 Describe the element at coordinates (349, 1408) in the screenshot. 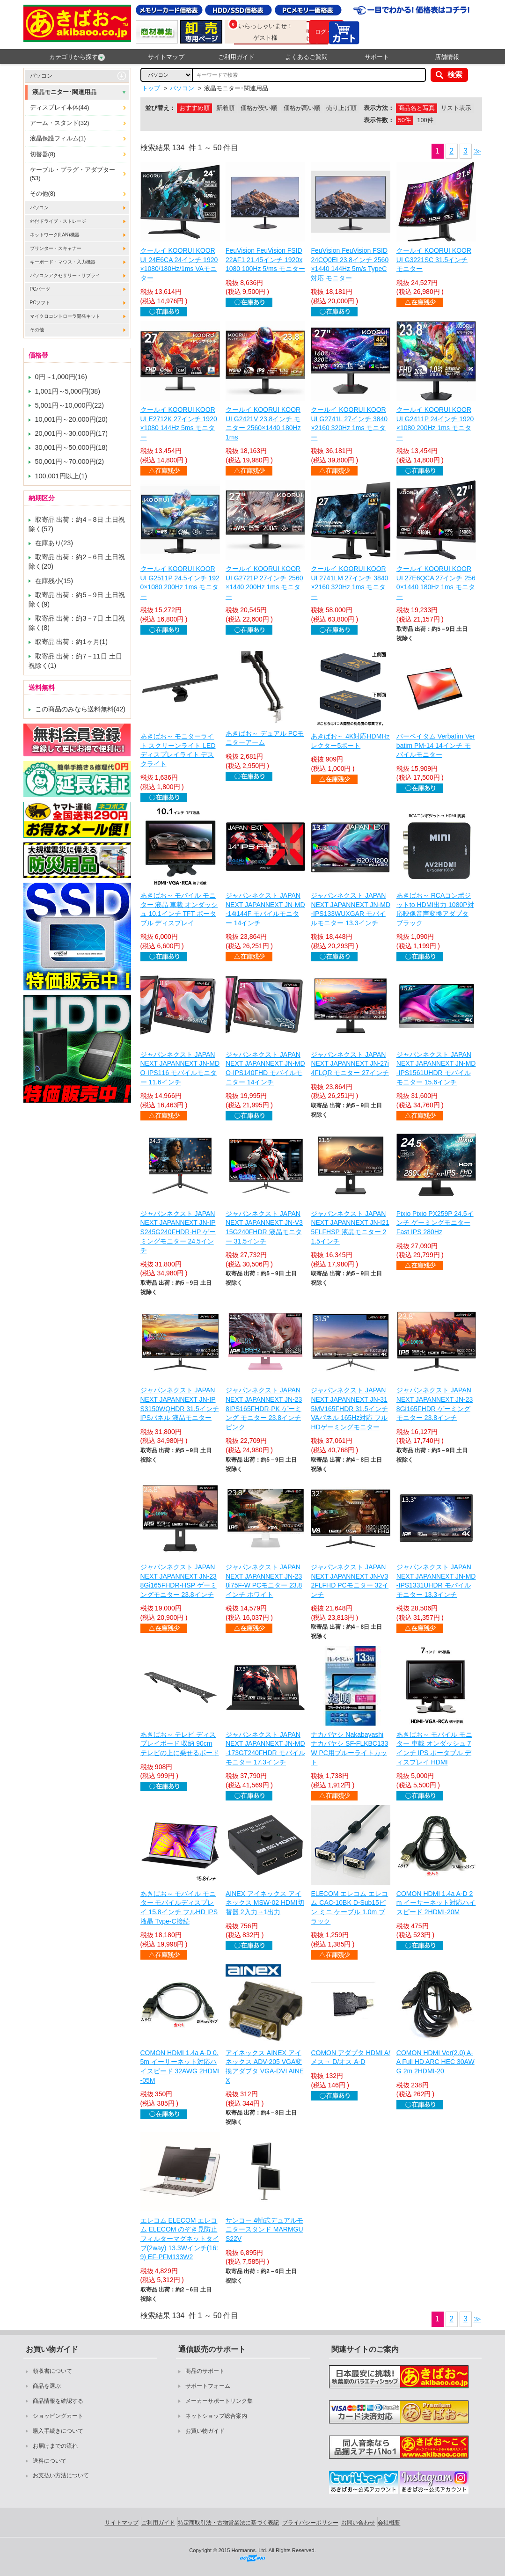

I see `ジャパンネクスト JAPANNEXT JAPANNEXT JN-315MV165FHDR 31.5インチ VAパネル 165Hz対応 フルHDゲーミングモニター` at that location.